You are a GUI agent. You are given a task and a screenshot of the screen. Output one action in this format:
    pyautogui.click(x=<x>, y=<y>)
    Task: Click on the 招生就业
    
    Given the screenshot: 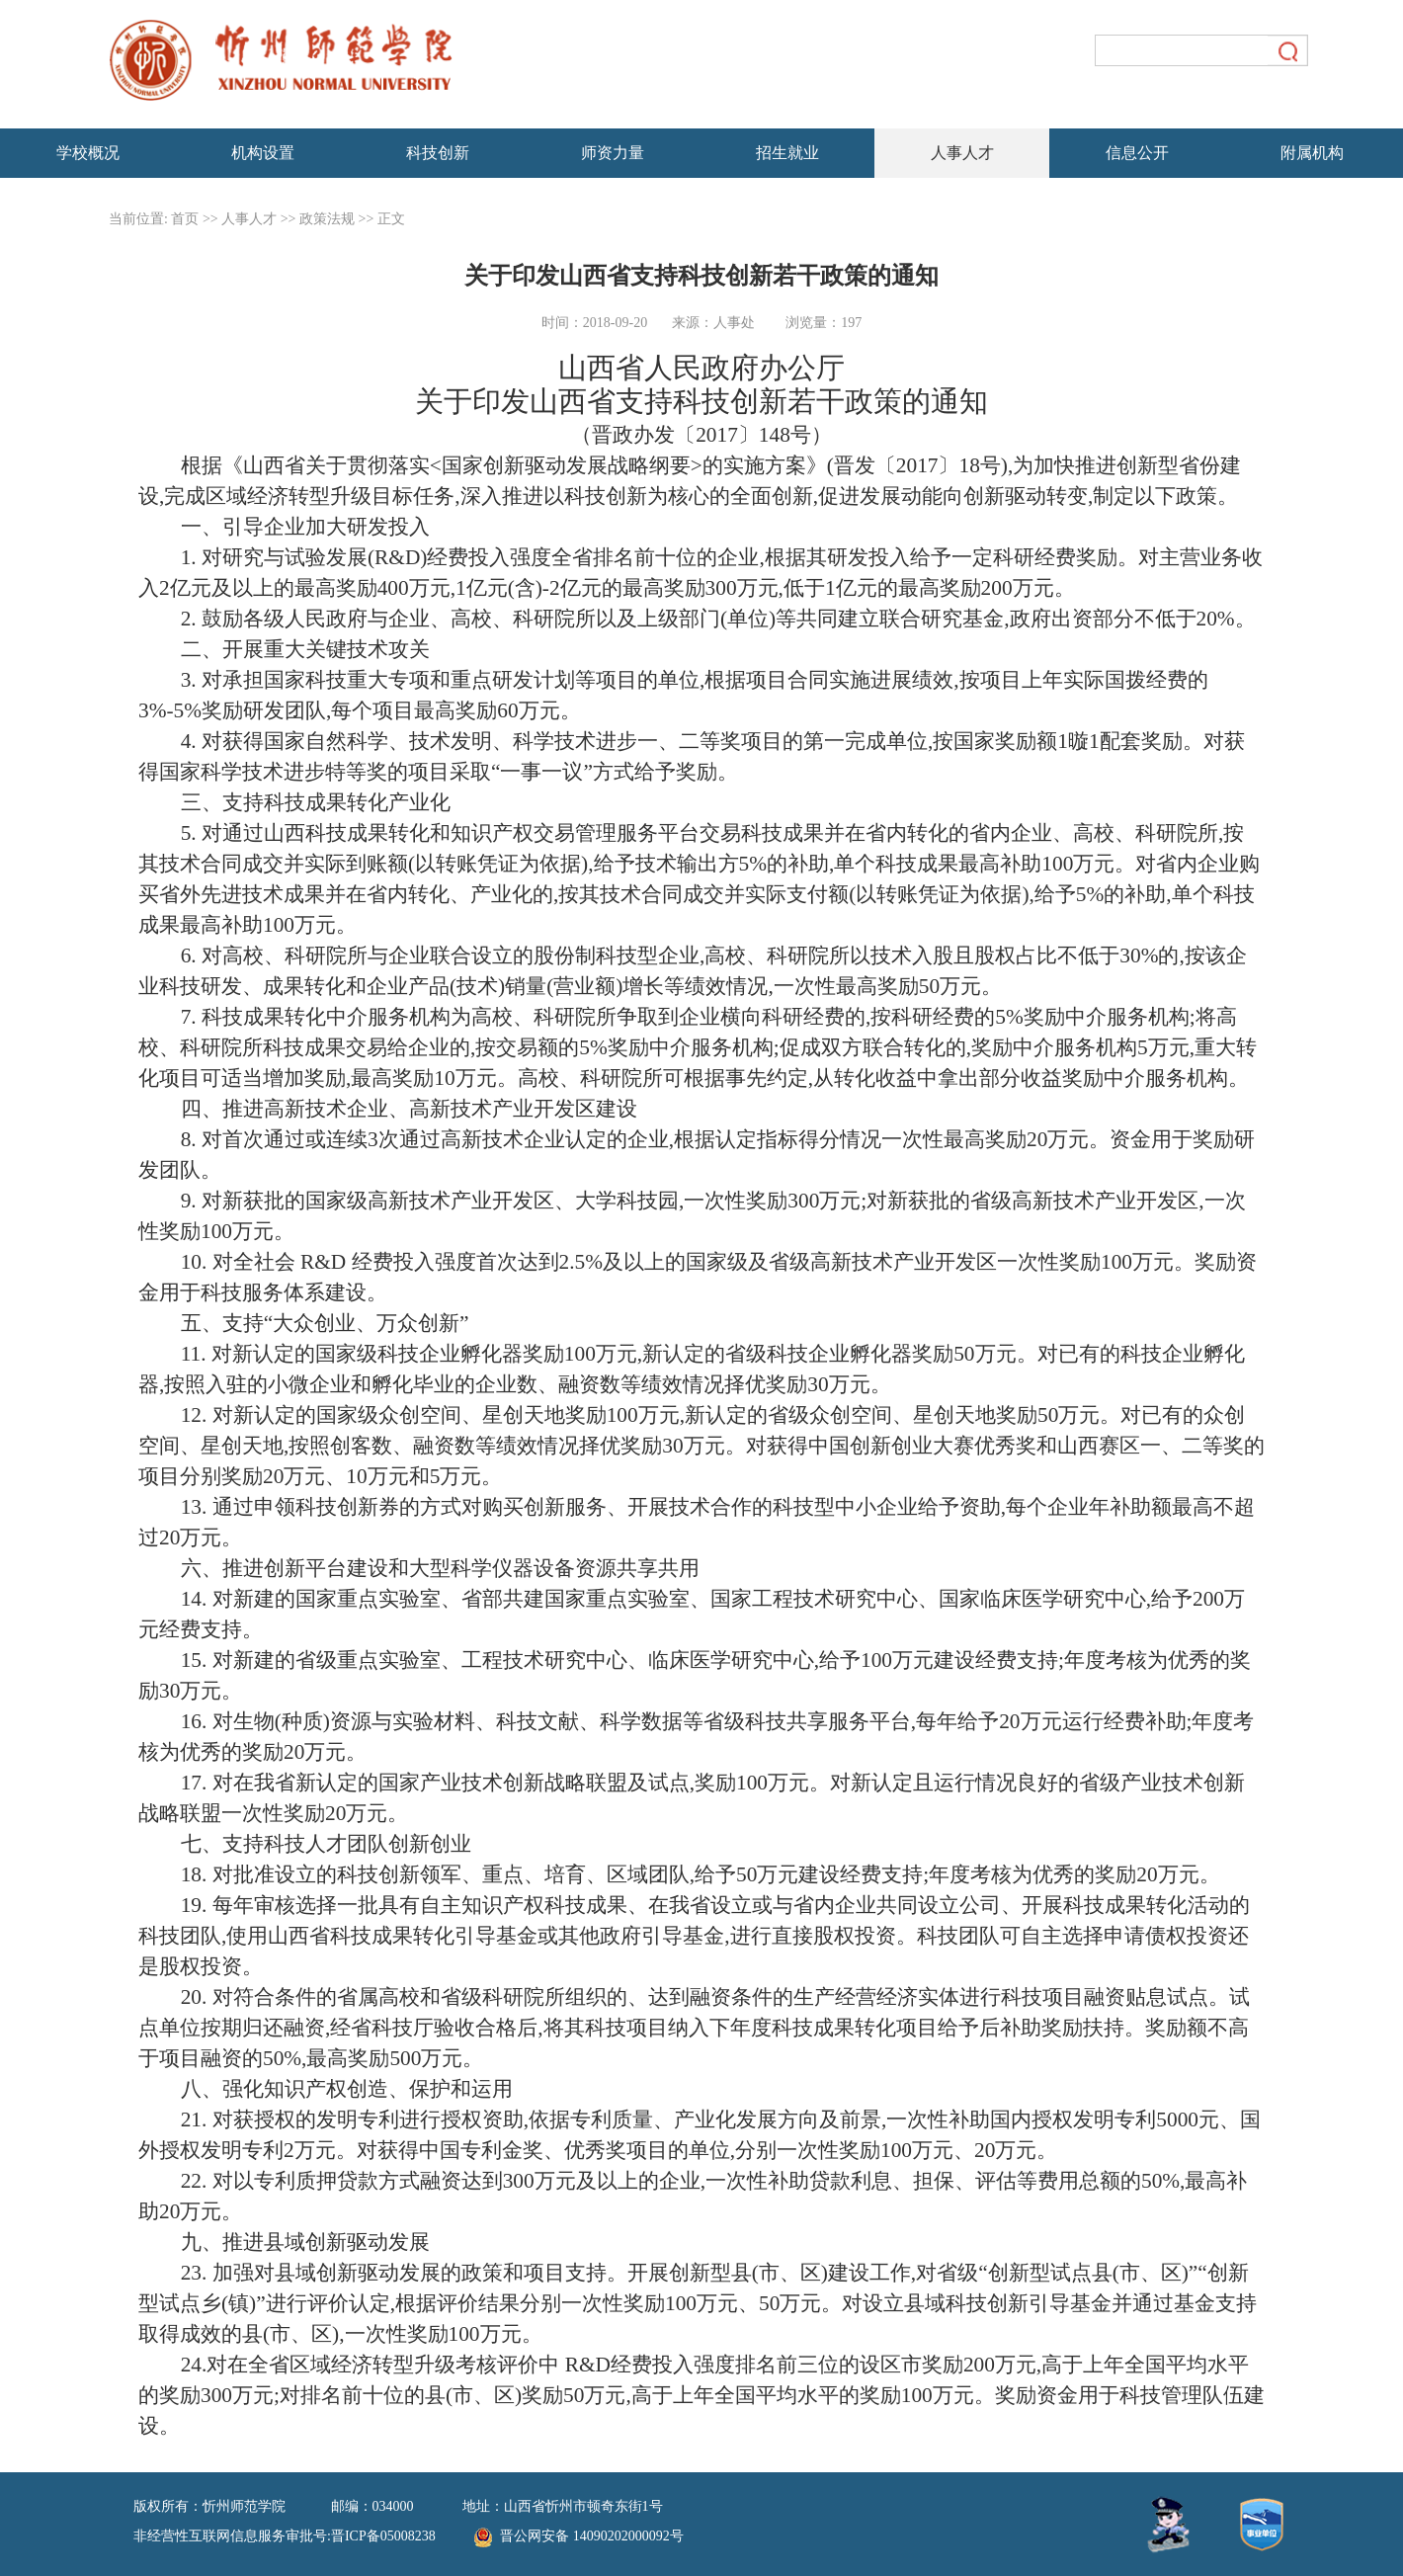 What is the action you would take?
    pyautogui.click(x=787, y=152)
    